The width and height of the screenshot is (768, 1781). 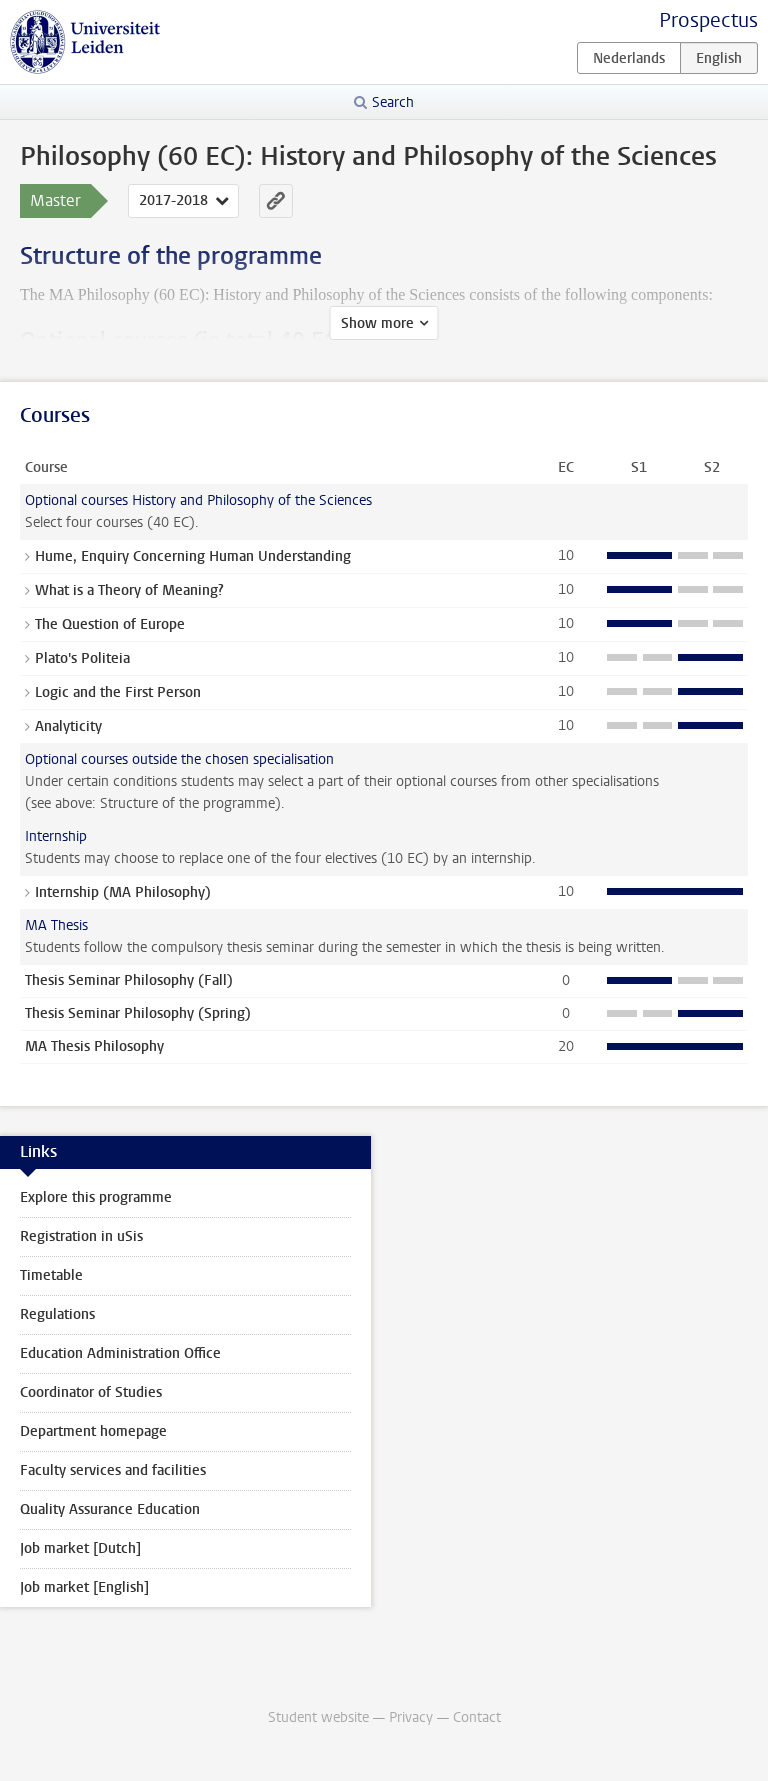 What do you see at coordinates (96, 1197) in the screenshot?
I see `Explore this programme` at bounding box center [96, 1197].